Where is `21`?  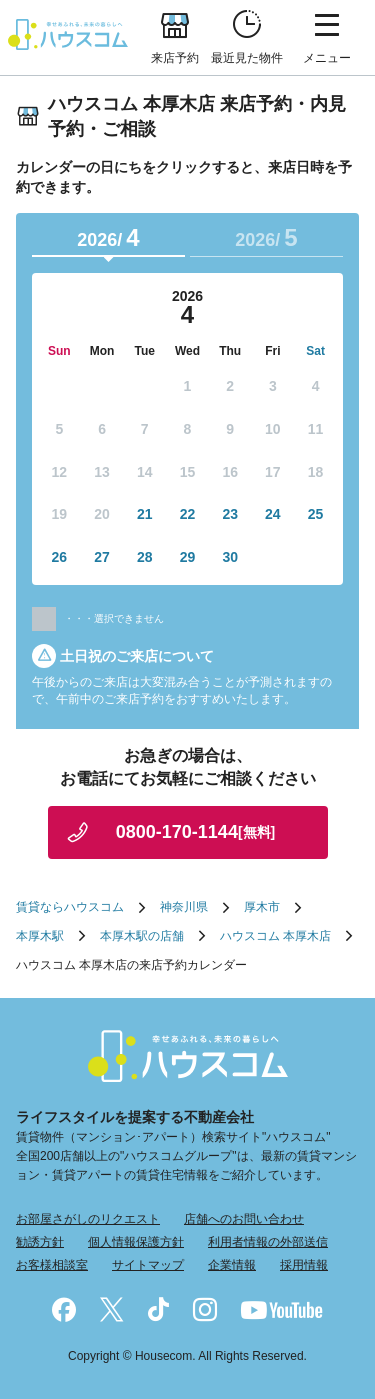 21 is located at coordinates (145, 514).